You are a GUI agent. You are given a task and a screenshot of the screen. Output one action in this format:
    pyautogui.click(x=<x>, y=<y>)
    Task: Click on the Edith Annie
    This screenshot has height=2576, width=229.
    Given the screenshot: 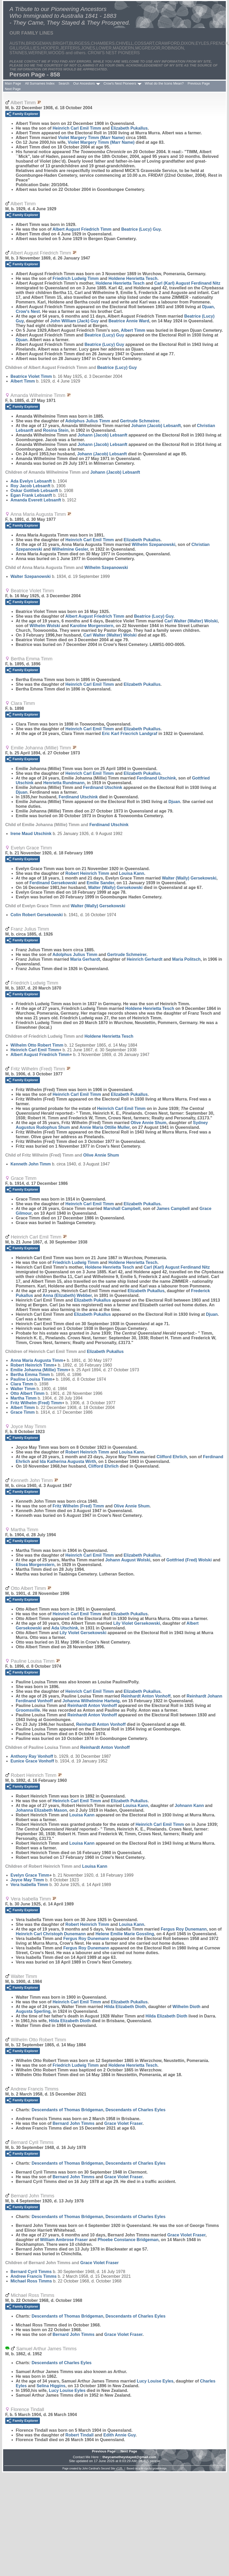 What is the action you would take?
    pyautogui.click(x=119, y=2435)
    